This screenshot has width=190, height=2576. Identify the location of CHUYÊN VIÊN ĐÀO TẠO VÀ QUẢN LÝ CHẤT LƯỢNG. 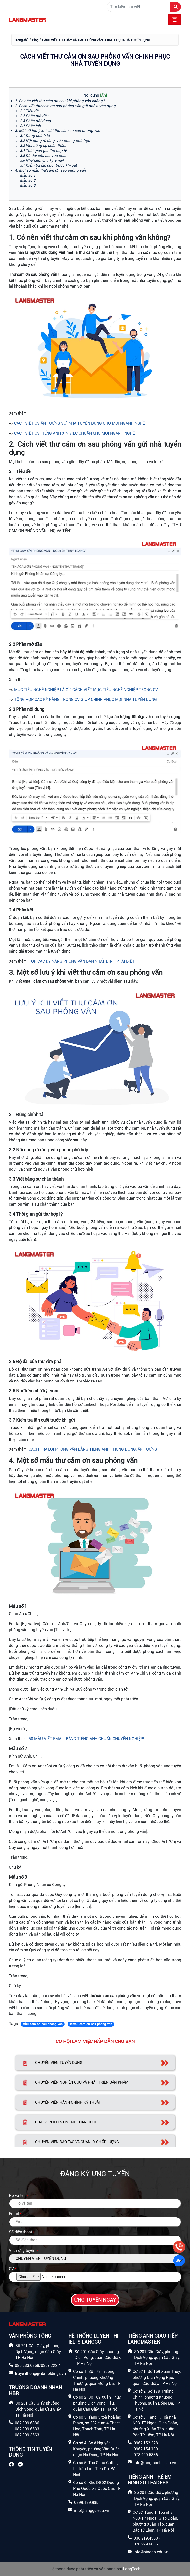
(77, 2142).